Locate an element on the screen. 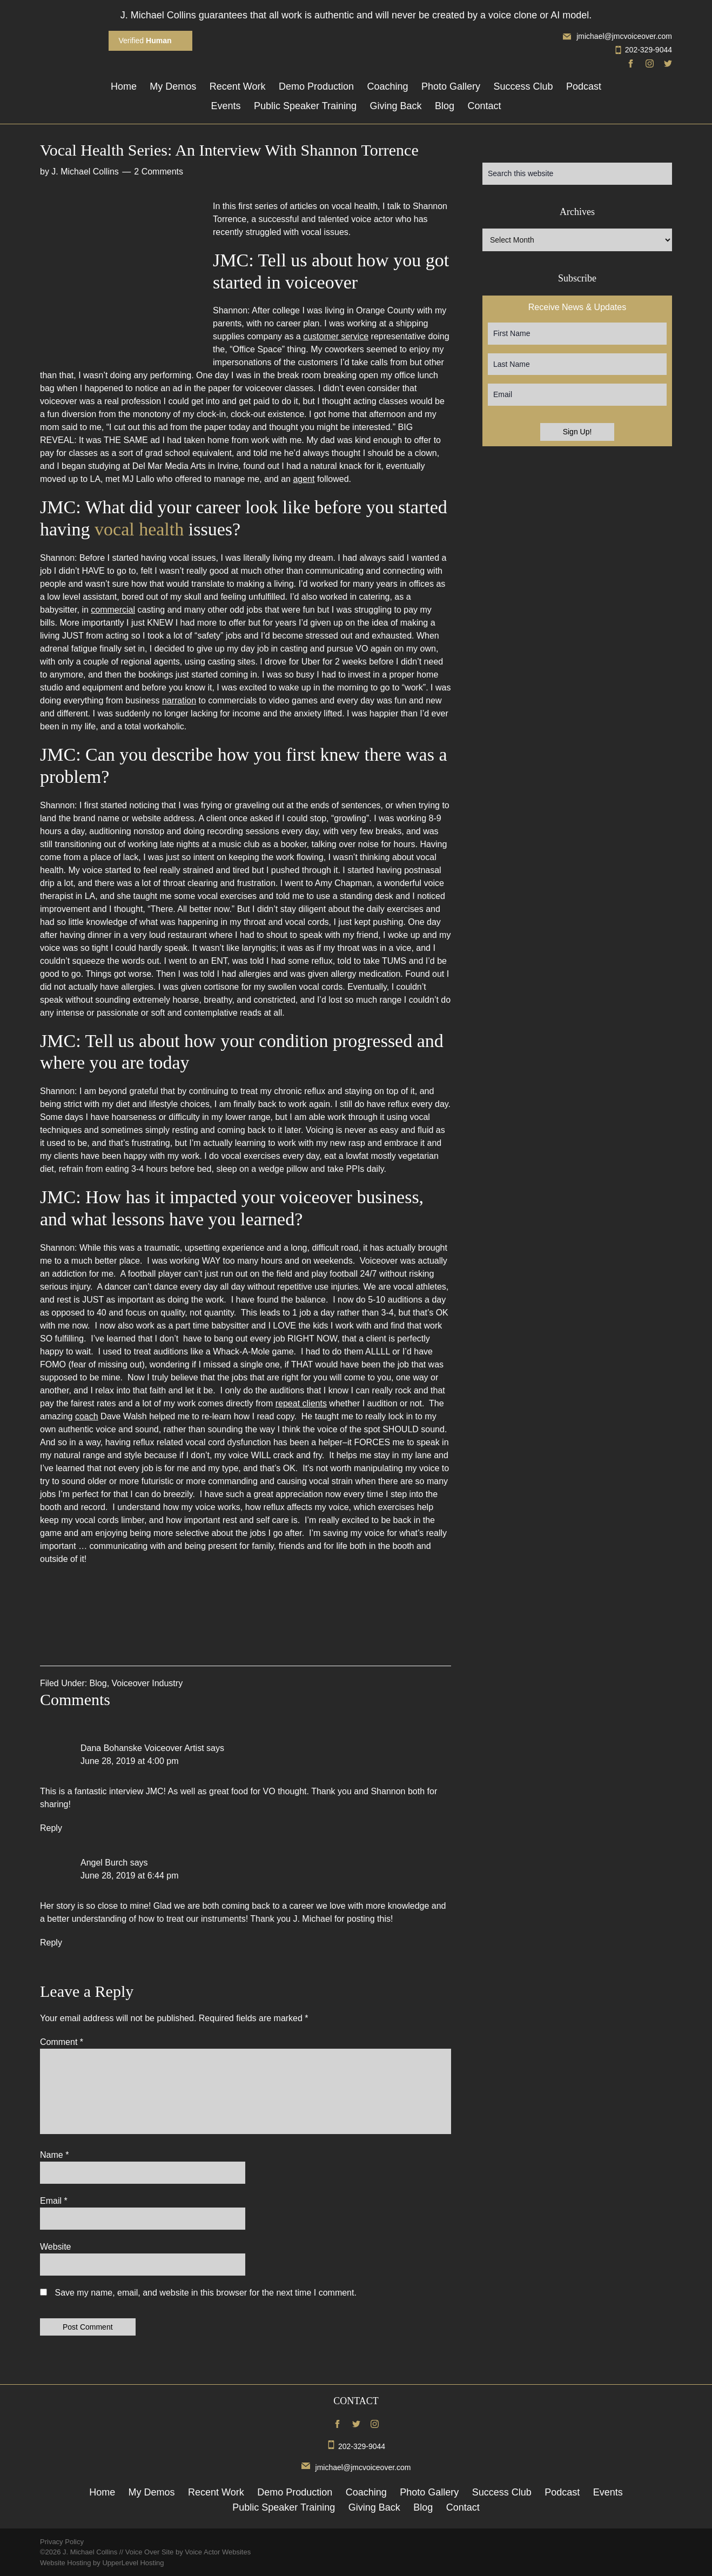  commercial is located at coordinates (113, 609).